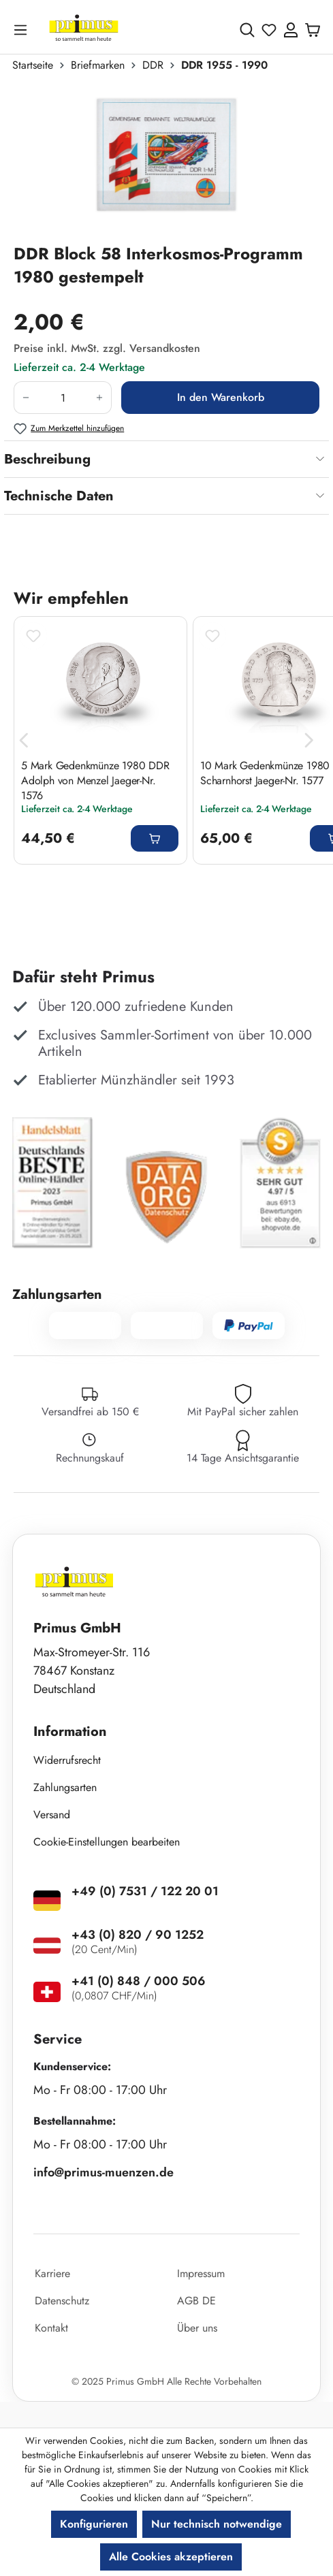  I want to click on [region], so click(166, 163).